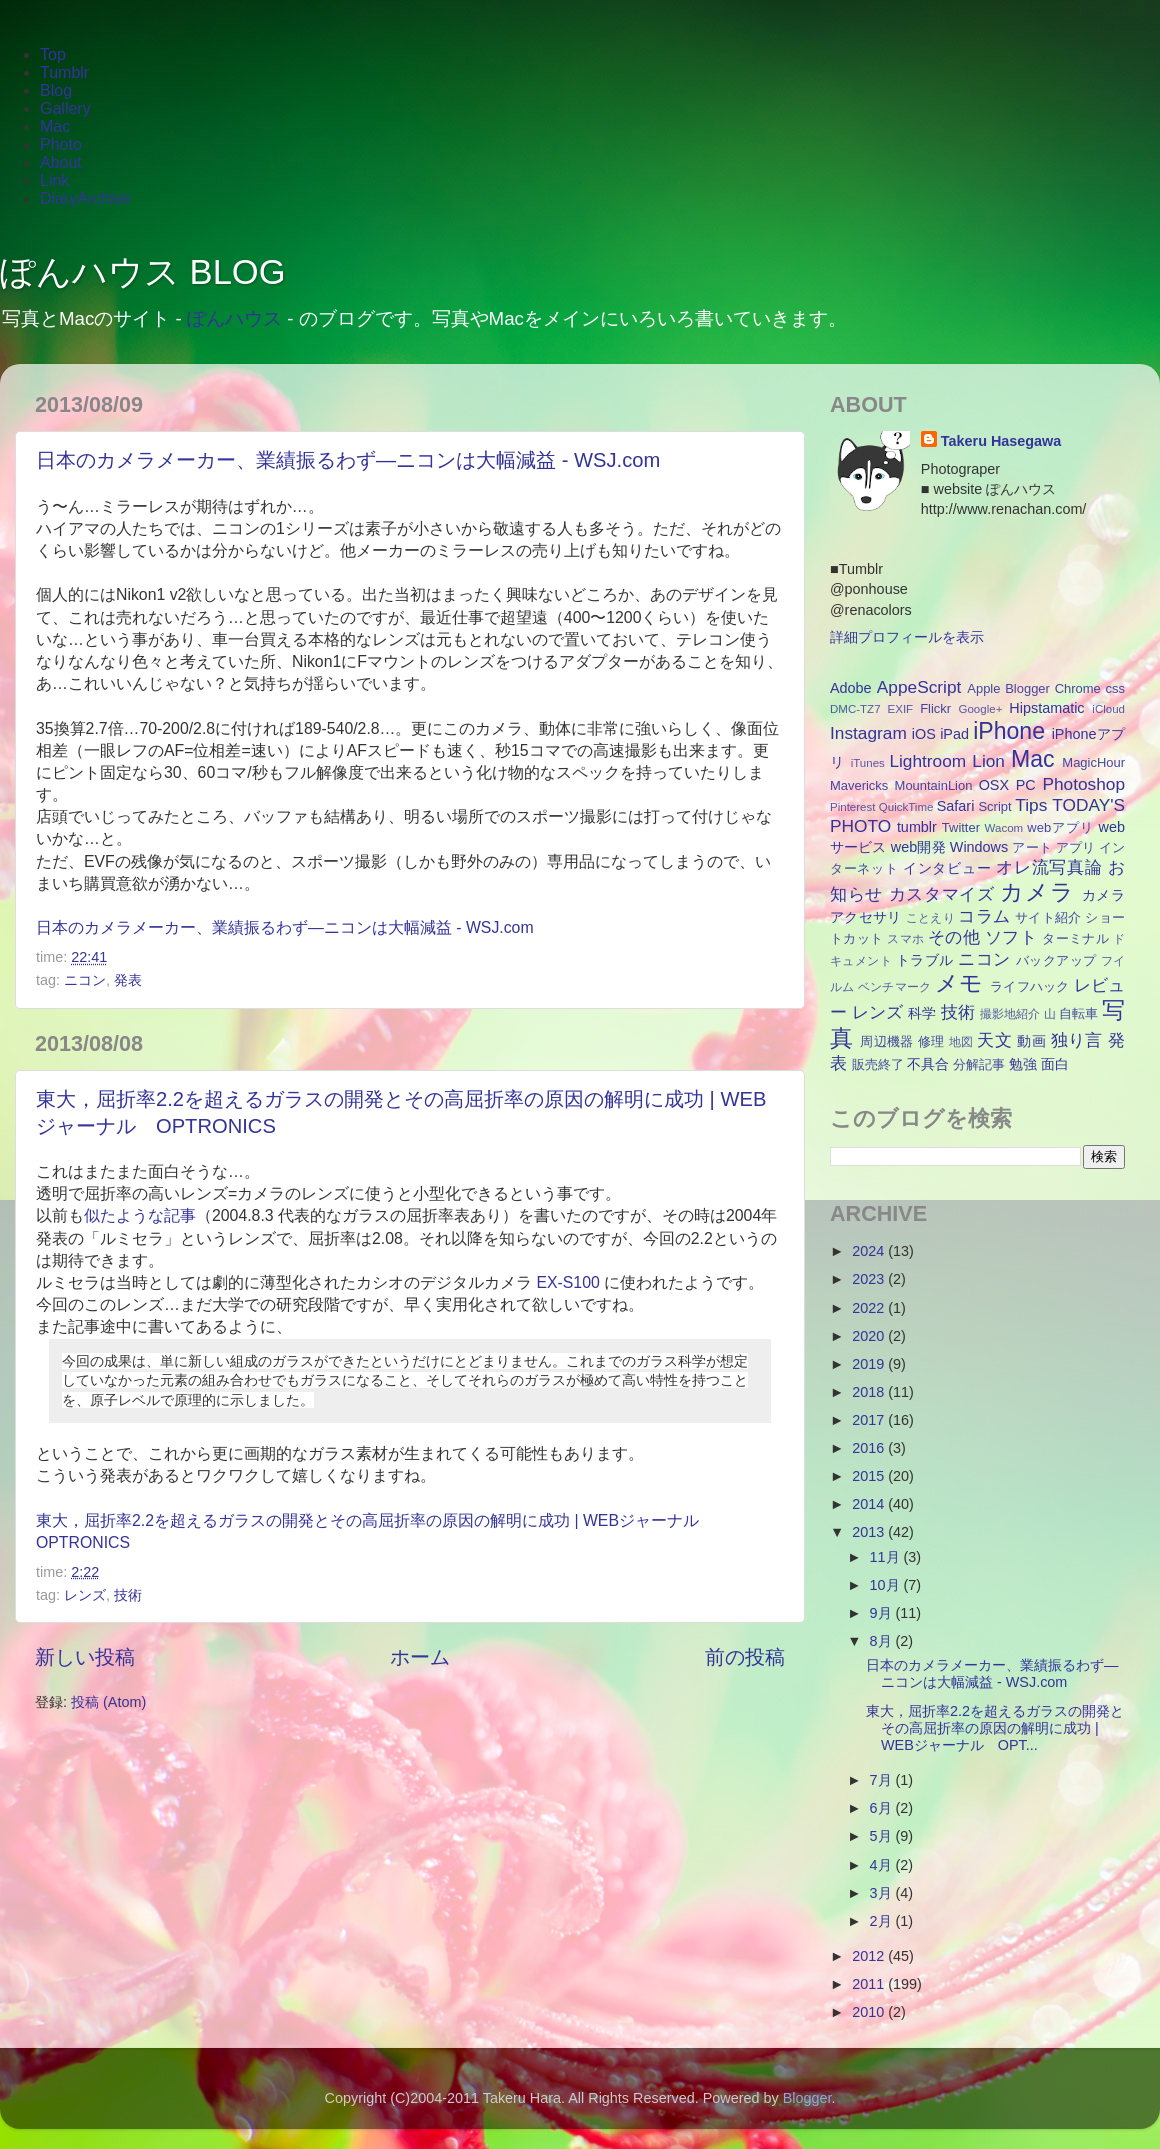 The height and width of the screenshot is (2149, 1160). I want to click on Hipstamatic, so click(1046, 708).